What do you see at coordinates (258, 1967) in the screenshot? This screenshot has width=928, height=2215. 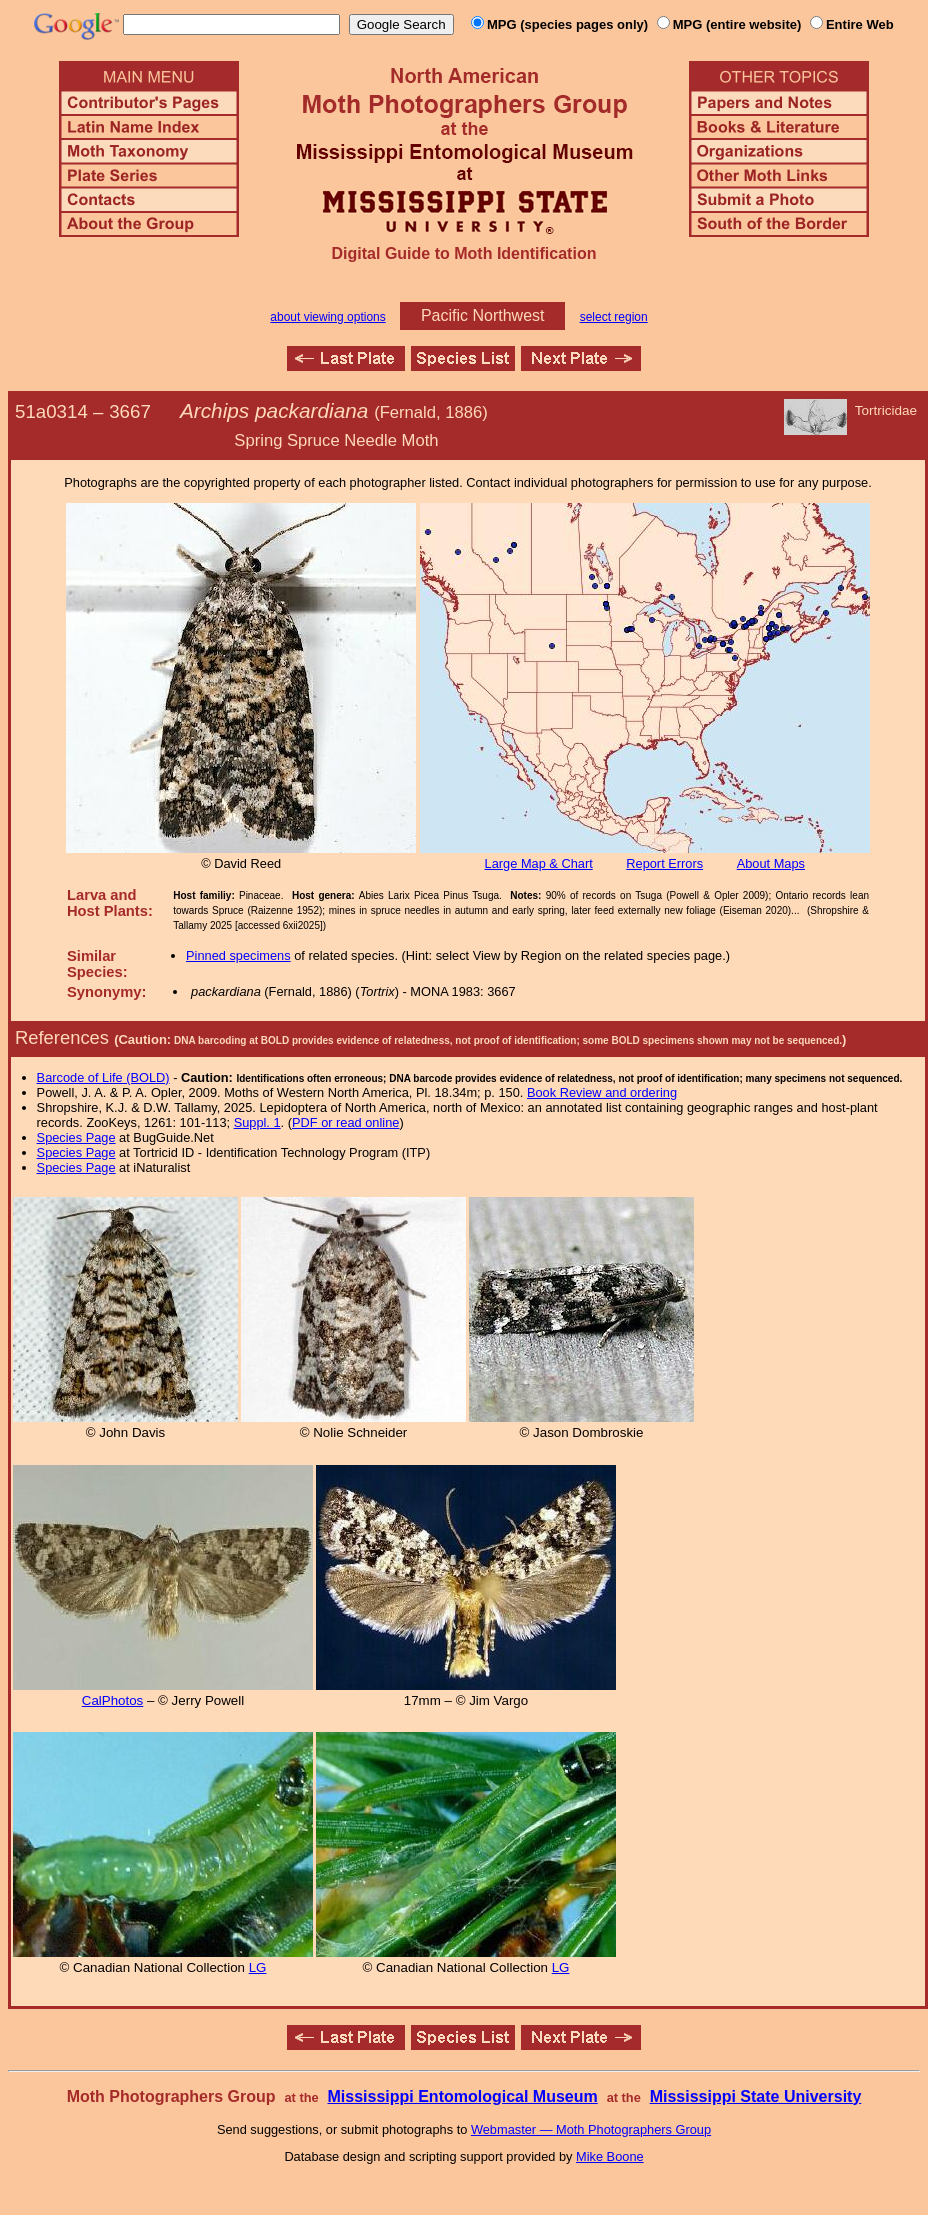 I see `LG` at bounding box center [258, 1967].